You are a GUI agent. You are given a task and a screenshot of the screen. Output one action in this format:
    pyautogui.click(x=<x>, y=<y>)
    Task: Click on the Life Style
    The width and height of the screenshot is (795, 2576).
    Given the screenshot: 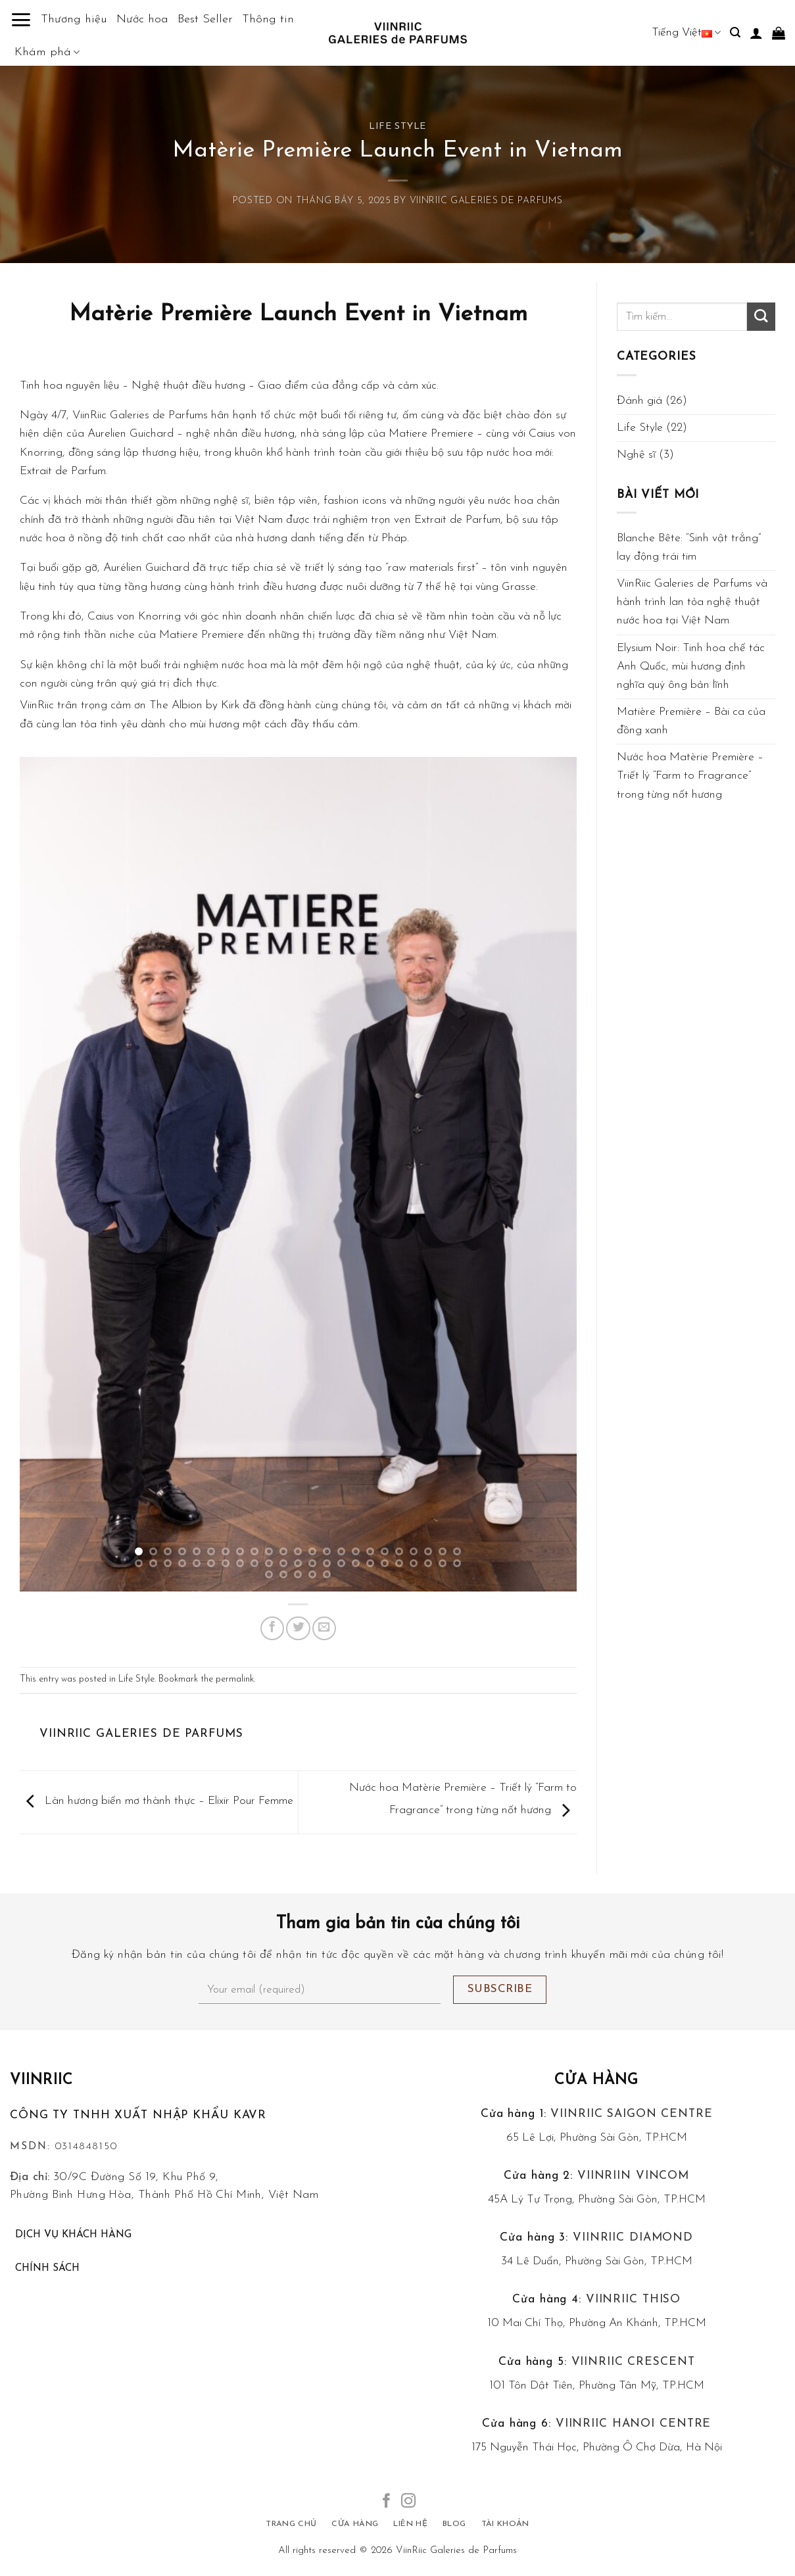 What is the action you would take?
    pyautogui.click(x=397, y=127)
    